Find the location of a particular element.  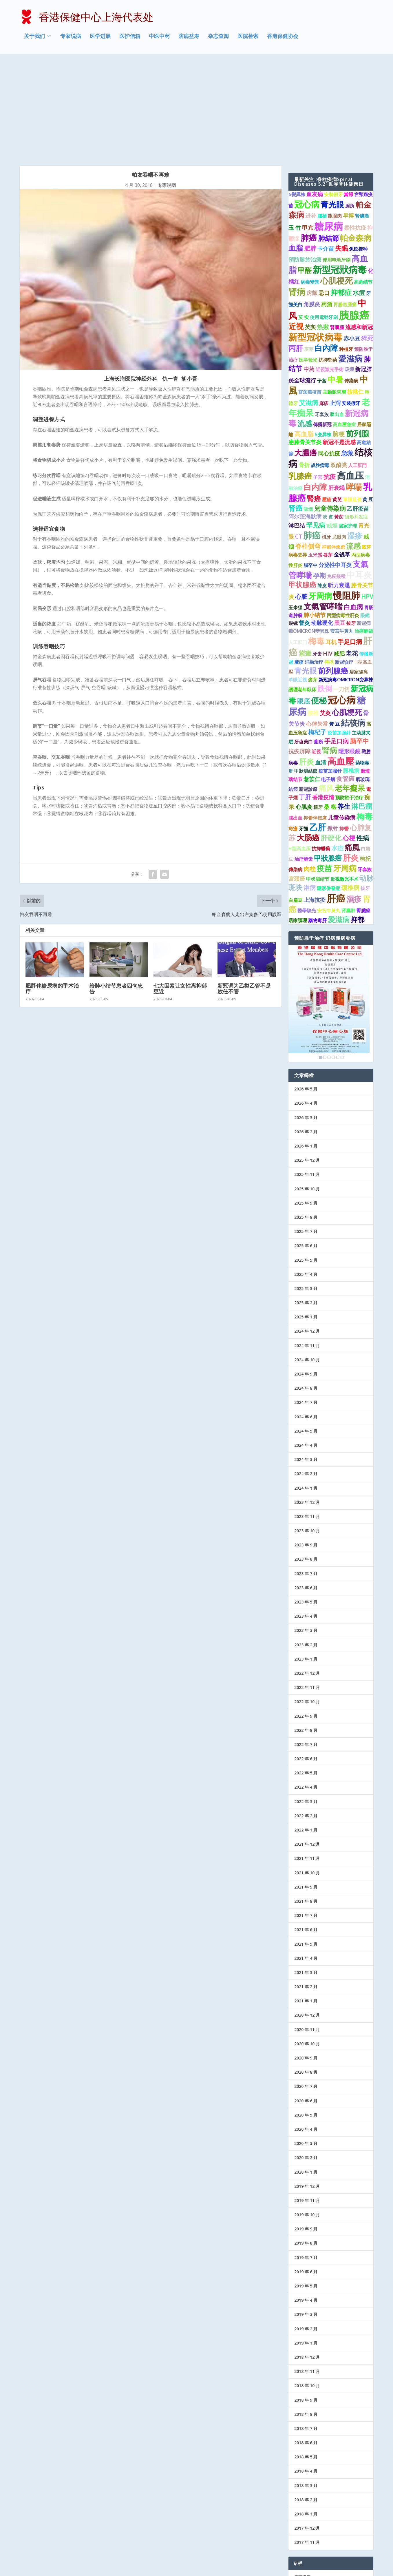

乳腺癌 [乳腺癌 (8 项)] is located at coordinates (300, 378).